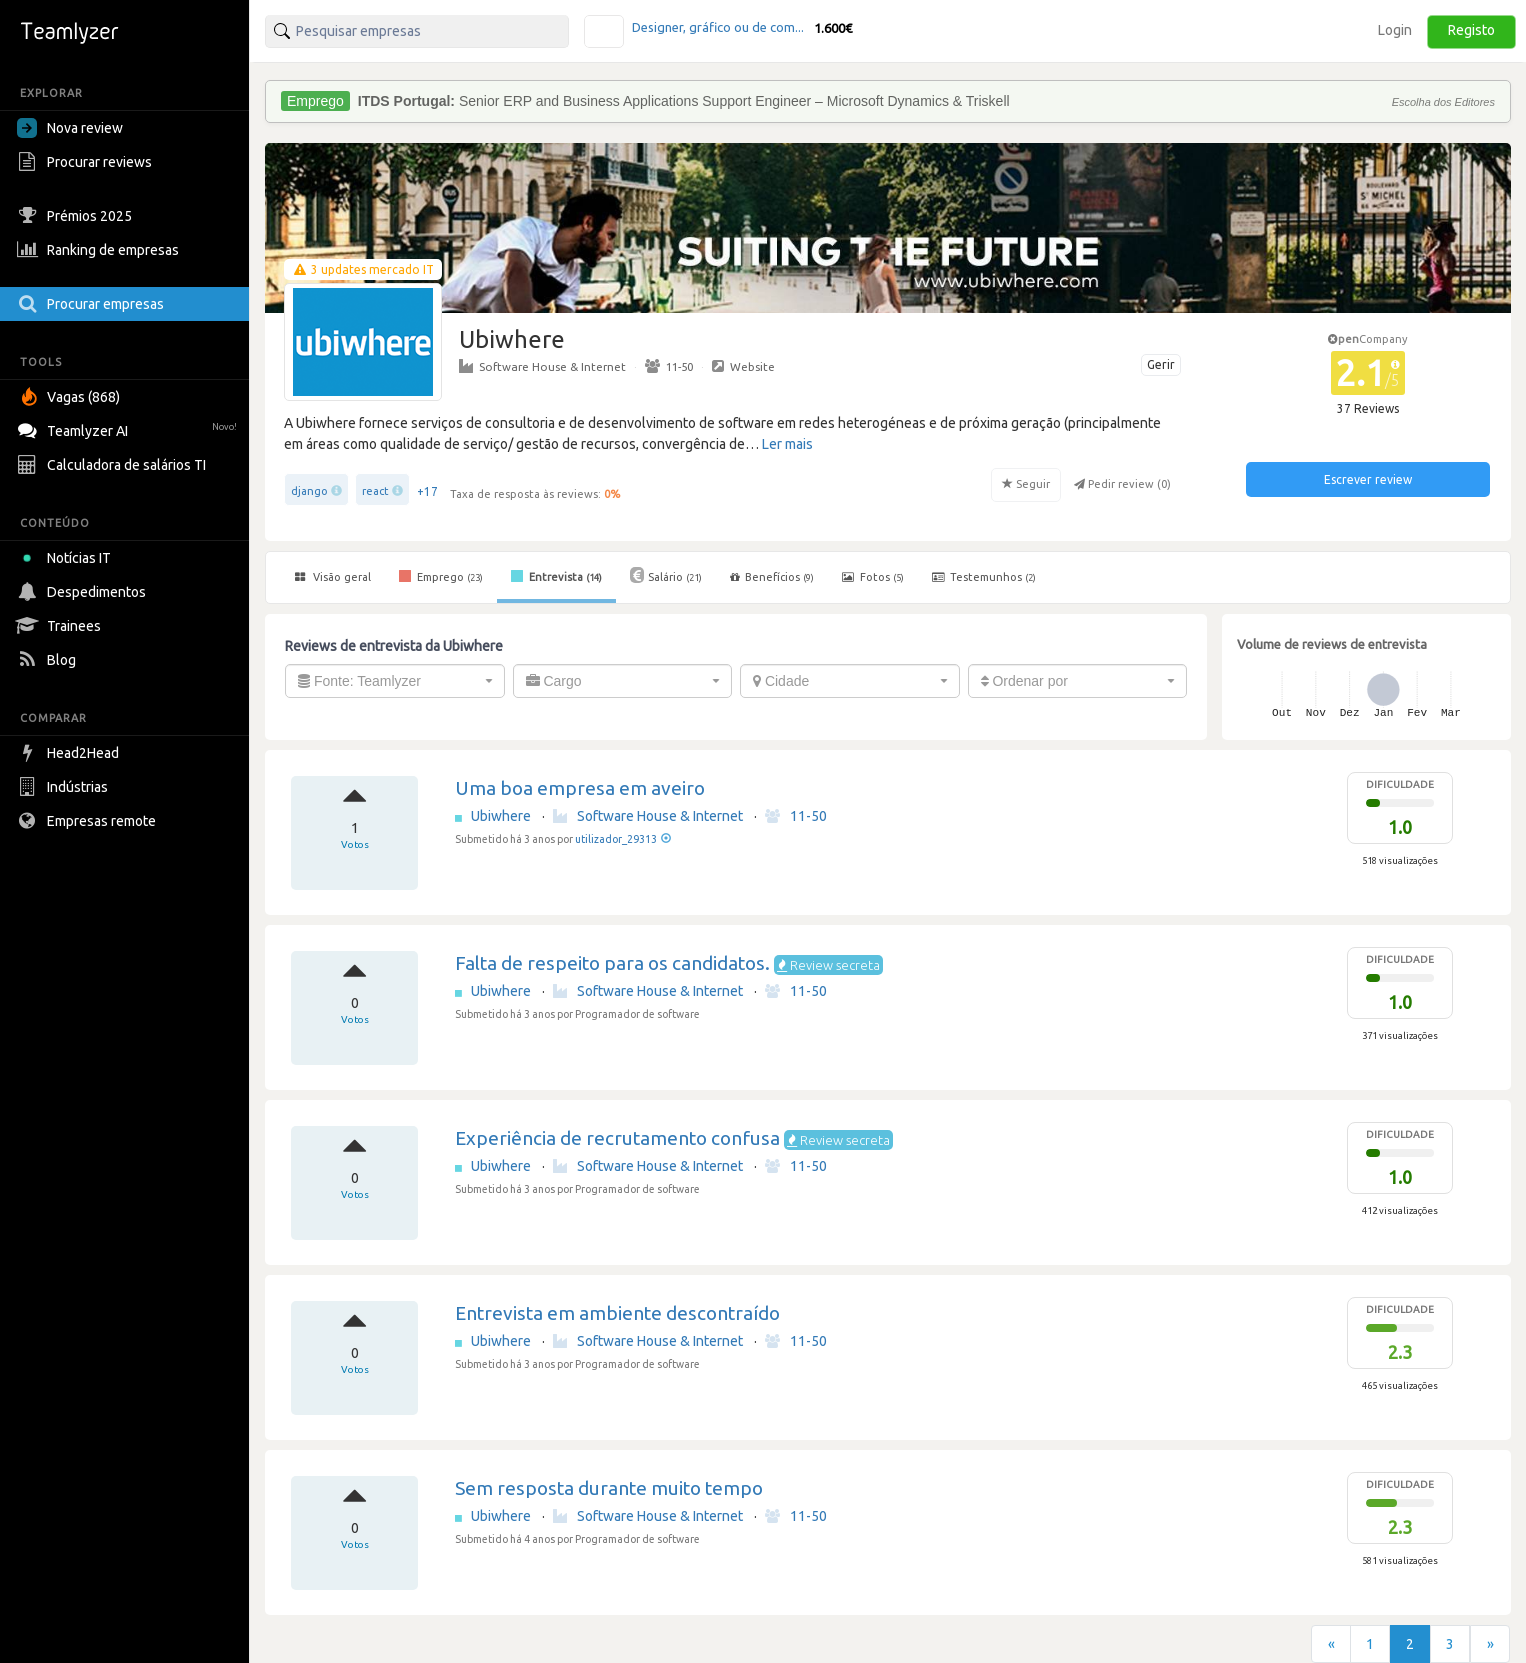  What do you see at coordinates (617, 1313) in the screenshot?
I see `Entrevista em ambiente descontraído` at bounding box center [617, 1313].